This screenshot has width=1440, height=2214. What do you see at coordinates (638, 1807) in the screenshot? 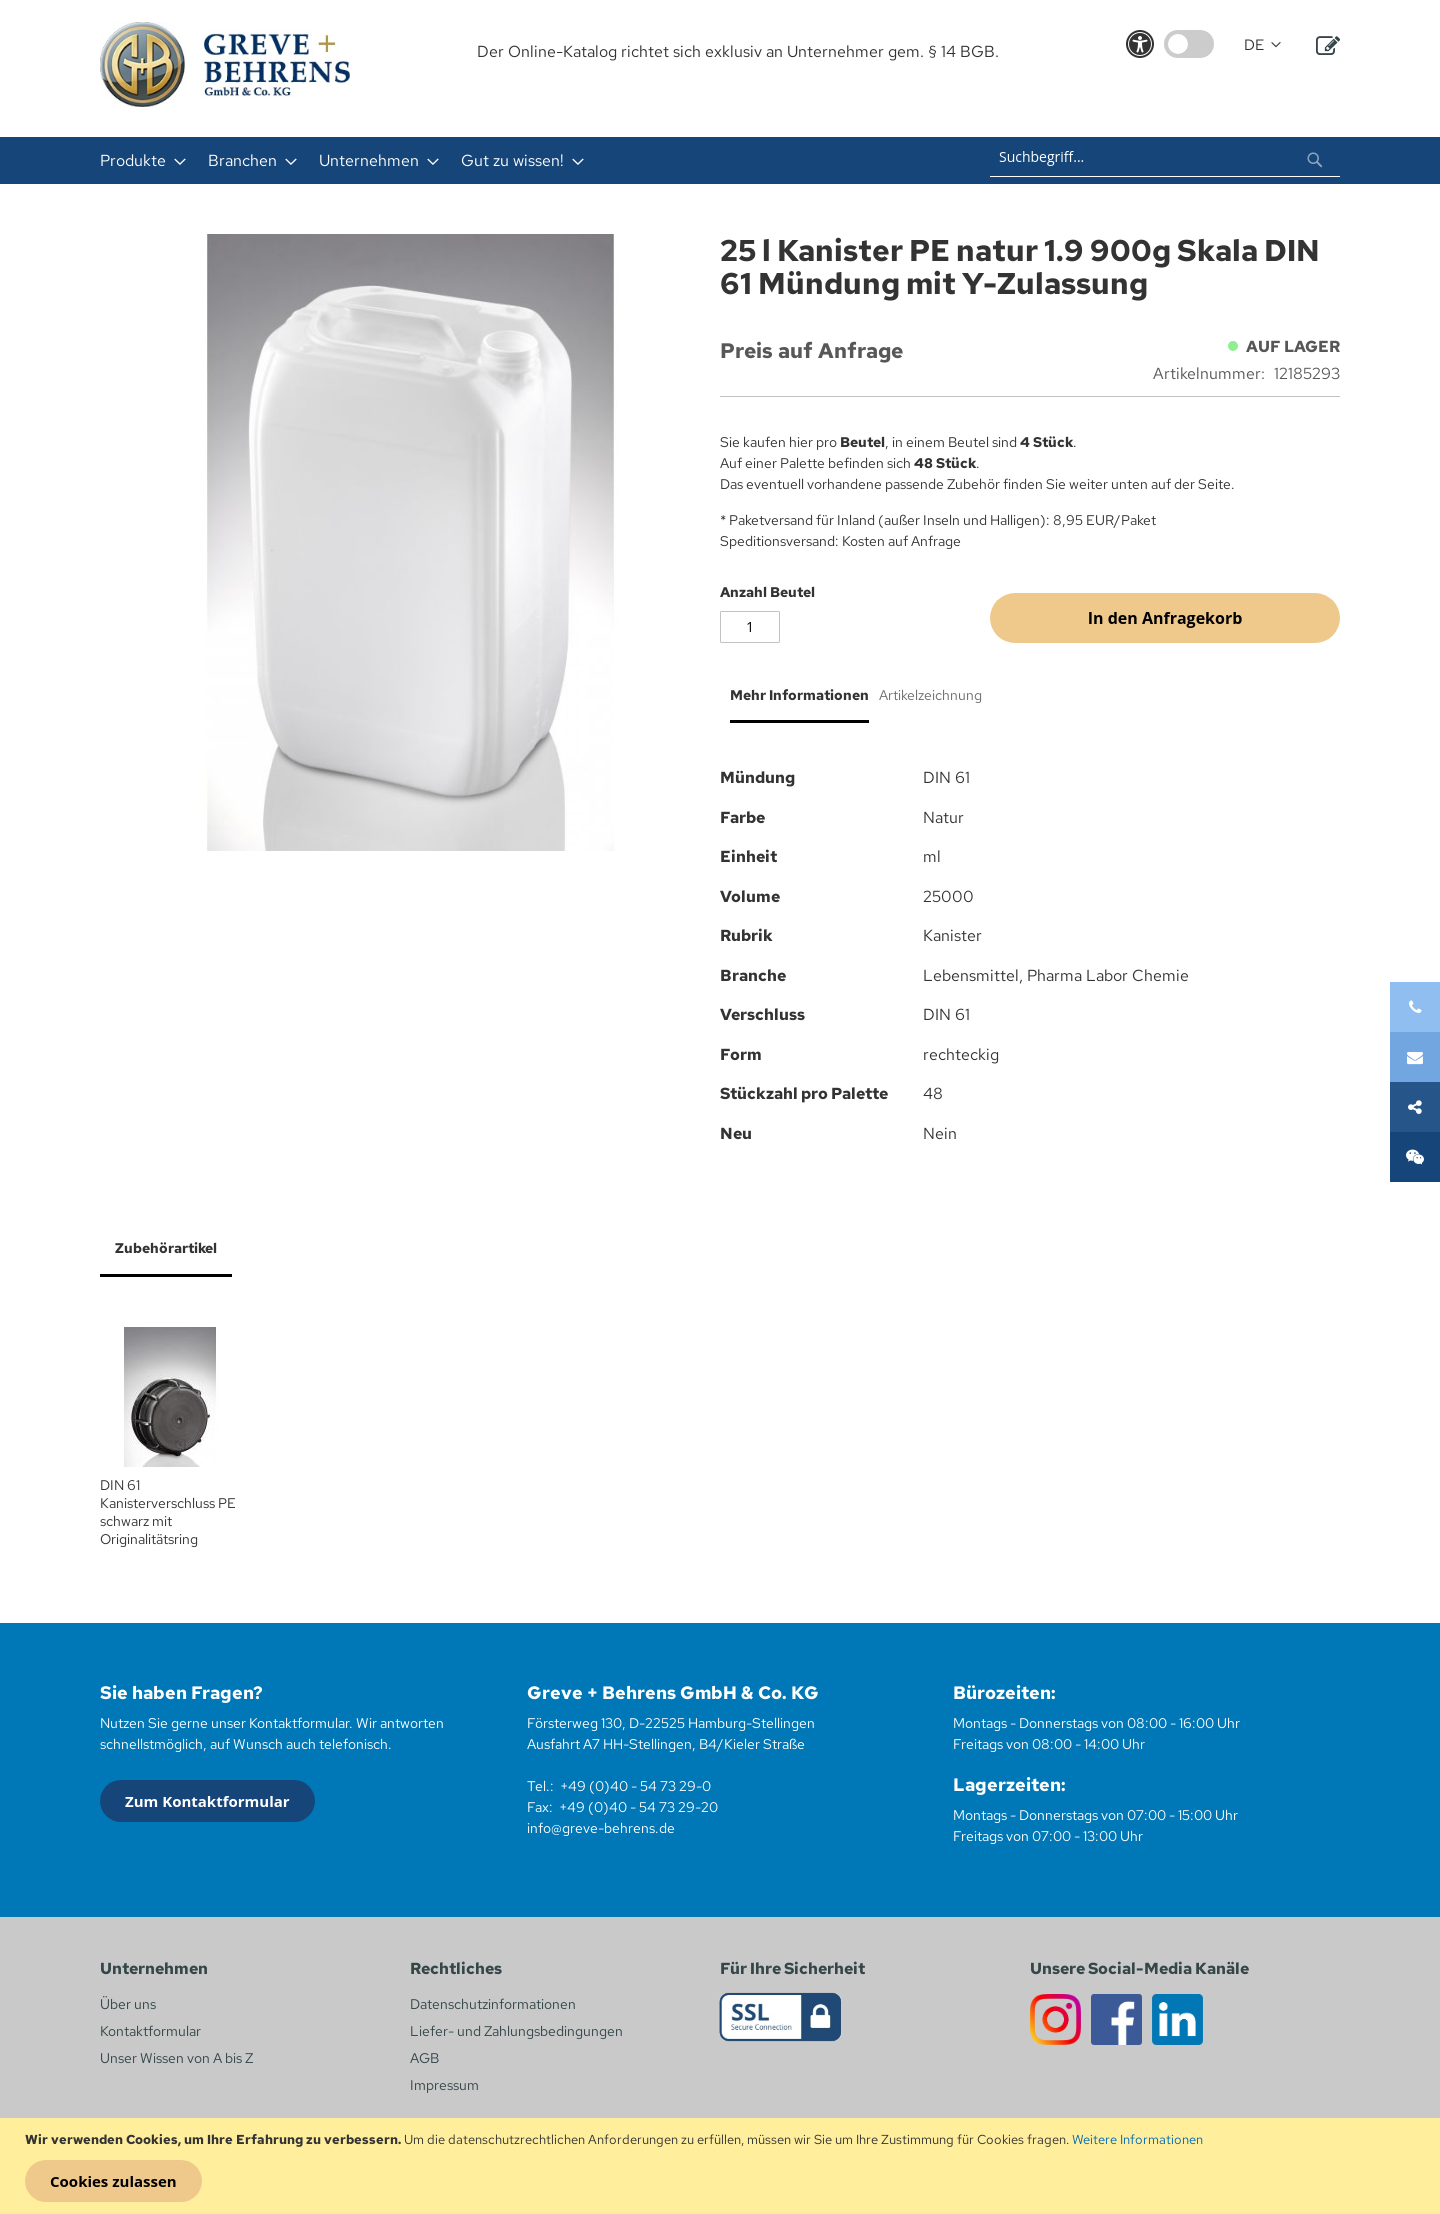
I see `+49 (0)40 - 54 73 29-20` at bounding box center [638, 1807].